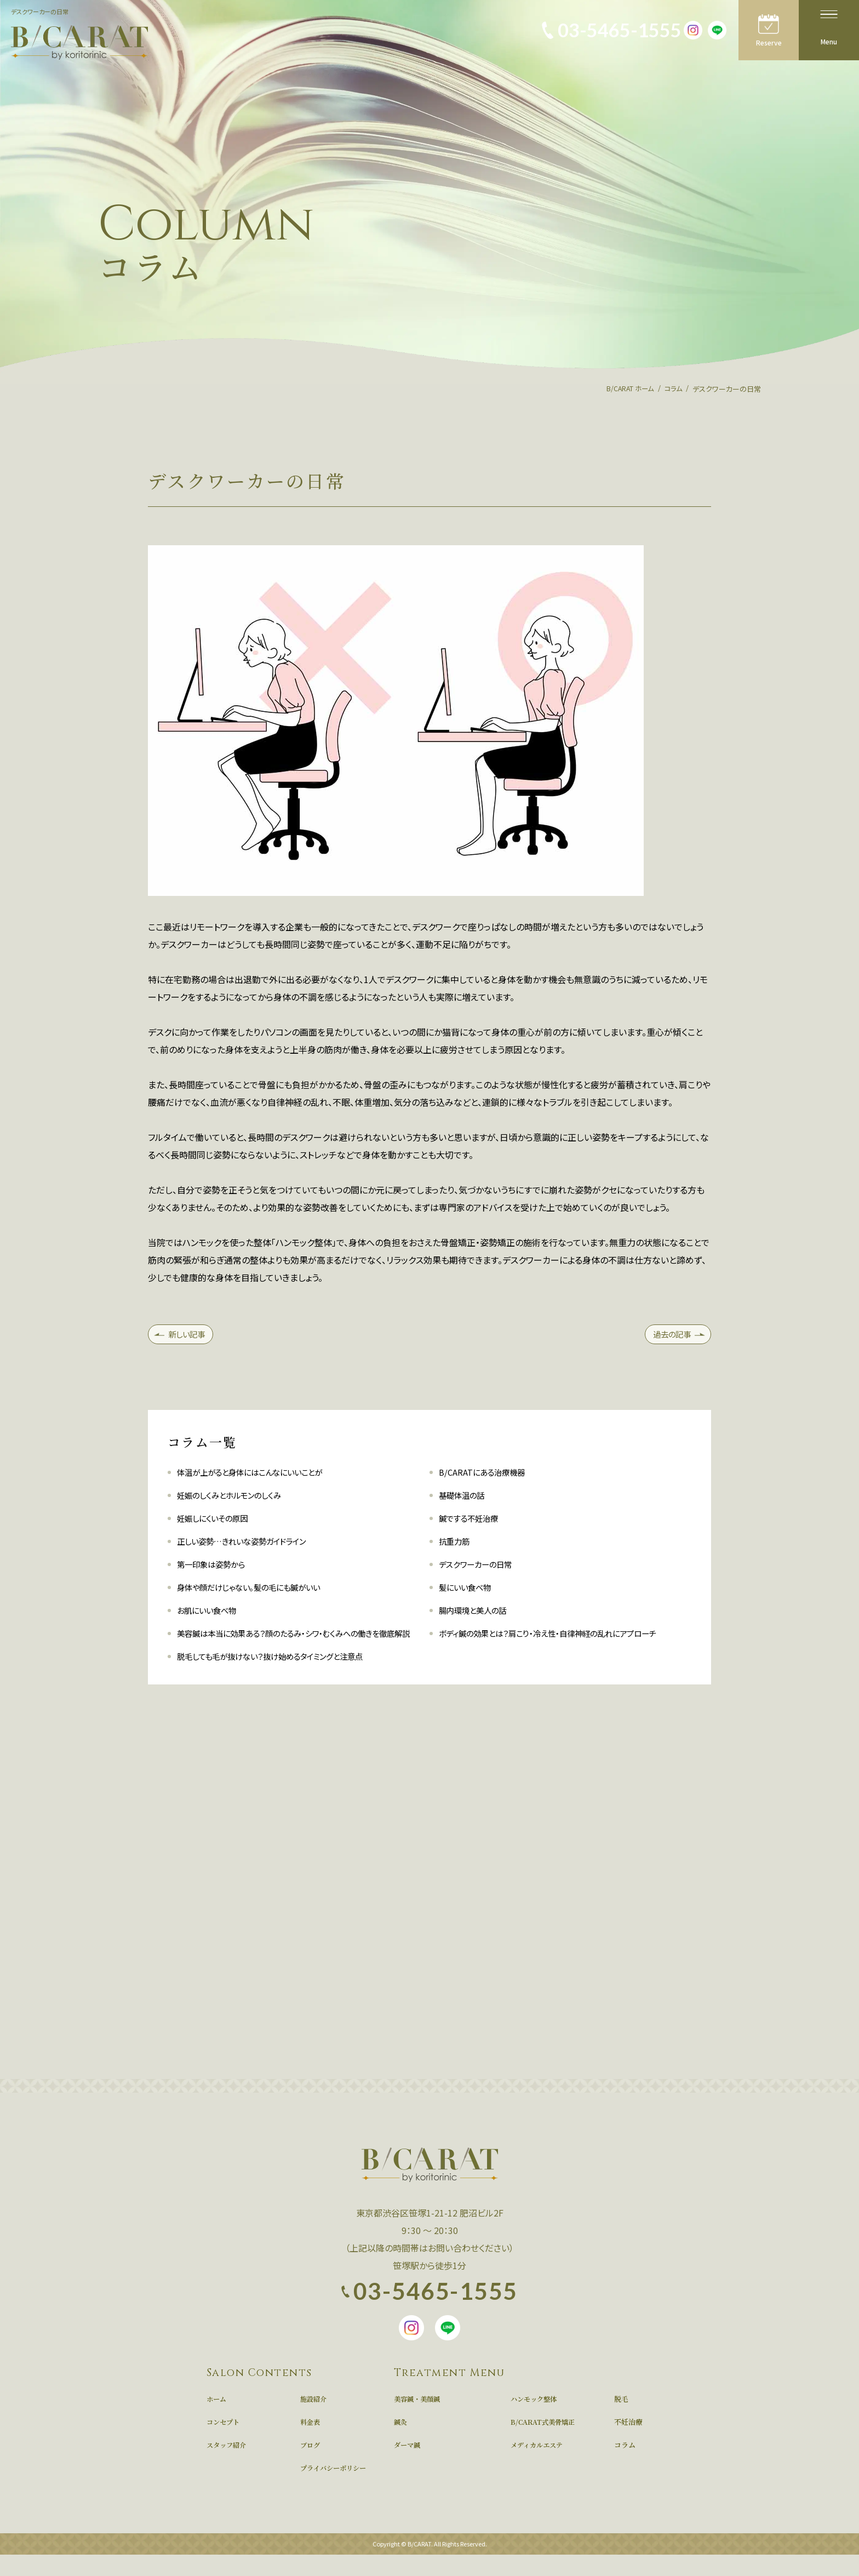 This screenshot has height=2576, width=859. Describe the element at coordinates (563, 1637) in the screenshot. I see `ボディ鍼の効果とは？肩こり・冷え性・自律神経の乱れにアプローチ` at that location.